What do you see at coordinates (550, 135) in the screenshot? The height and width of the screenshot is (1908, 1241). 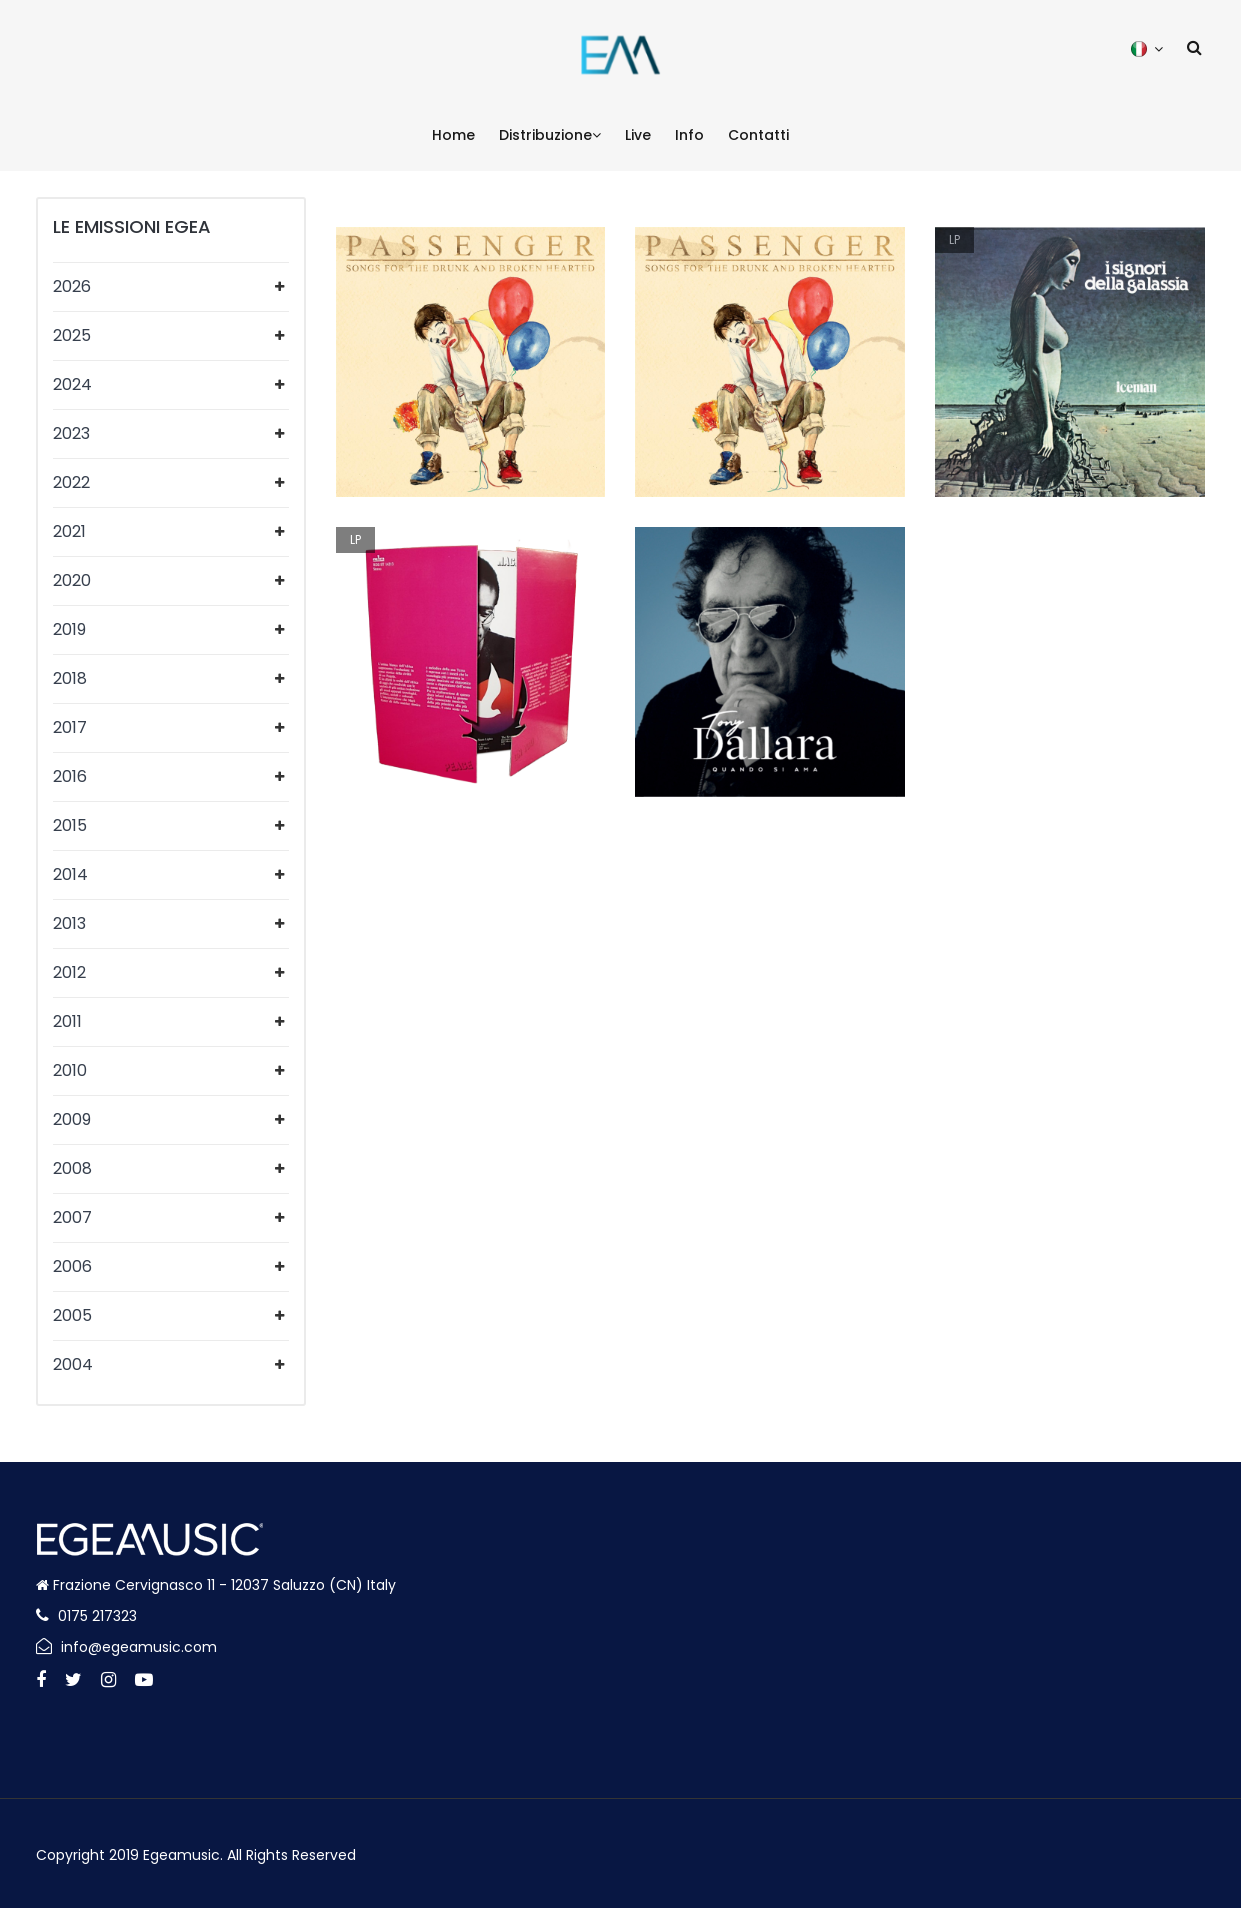 I see `Distribuzione` at bounding box center [550, 135].